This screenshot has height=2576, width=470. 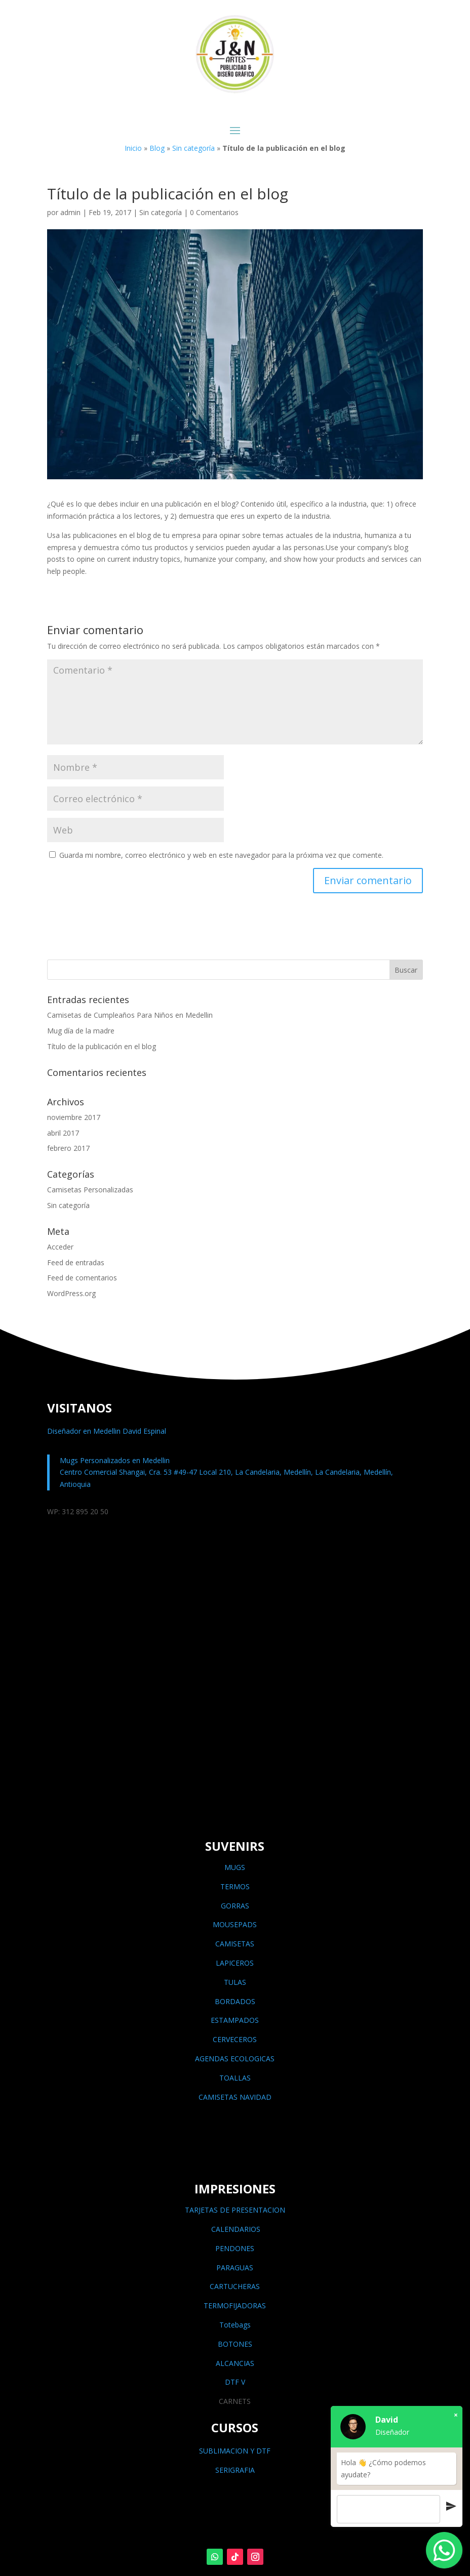 I want to click on 0 Comentarios, so click(x=214, y=212).